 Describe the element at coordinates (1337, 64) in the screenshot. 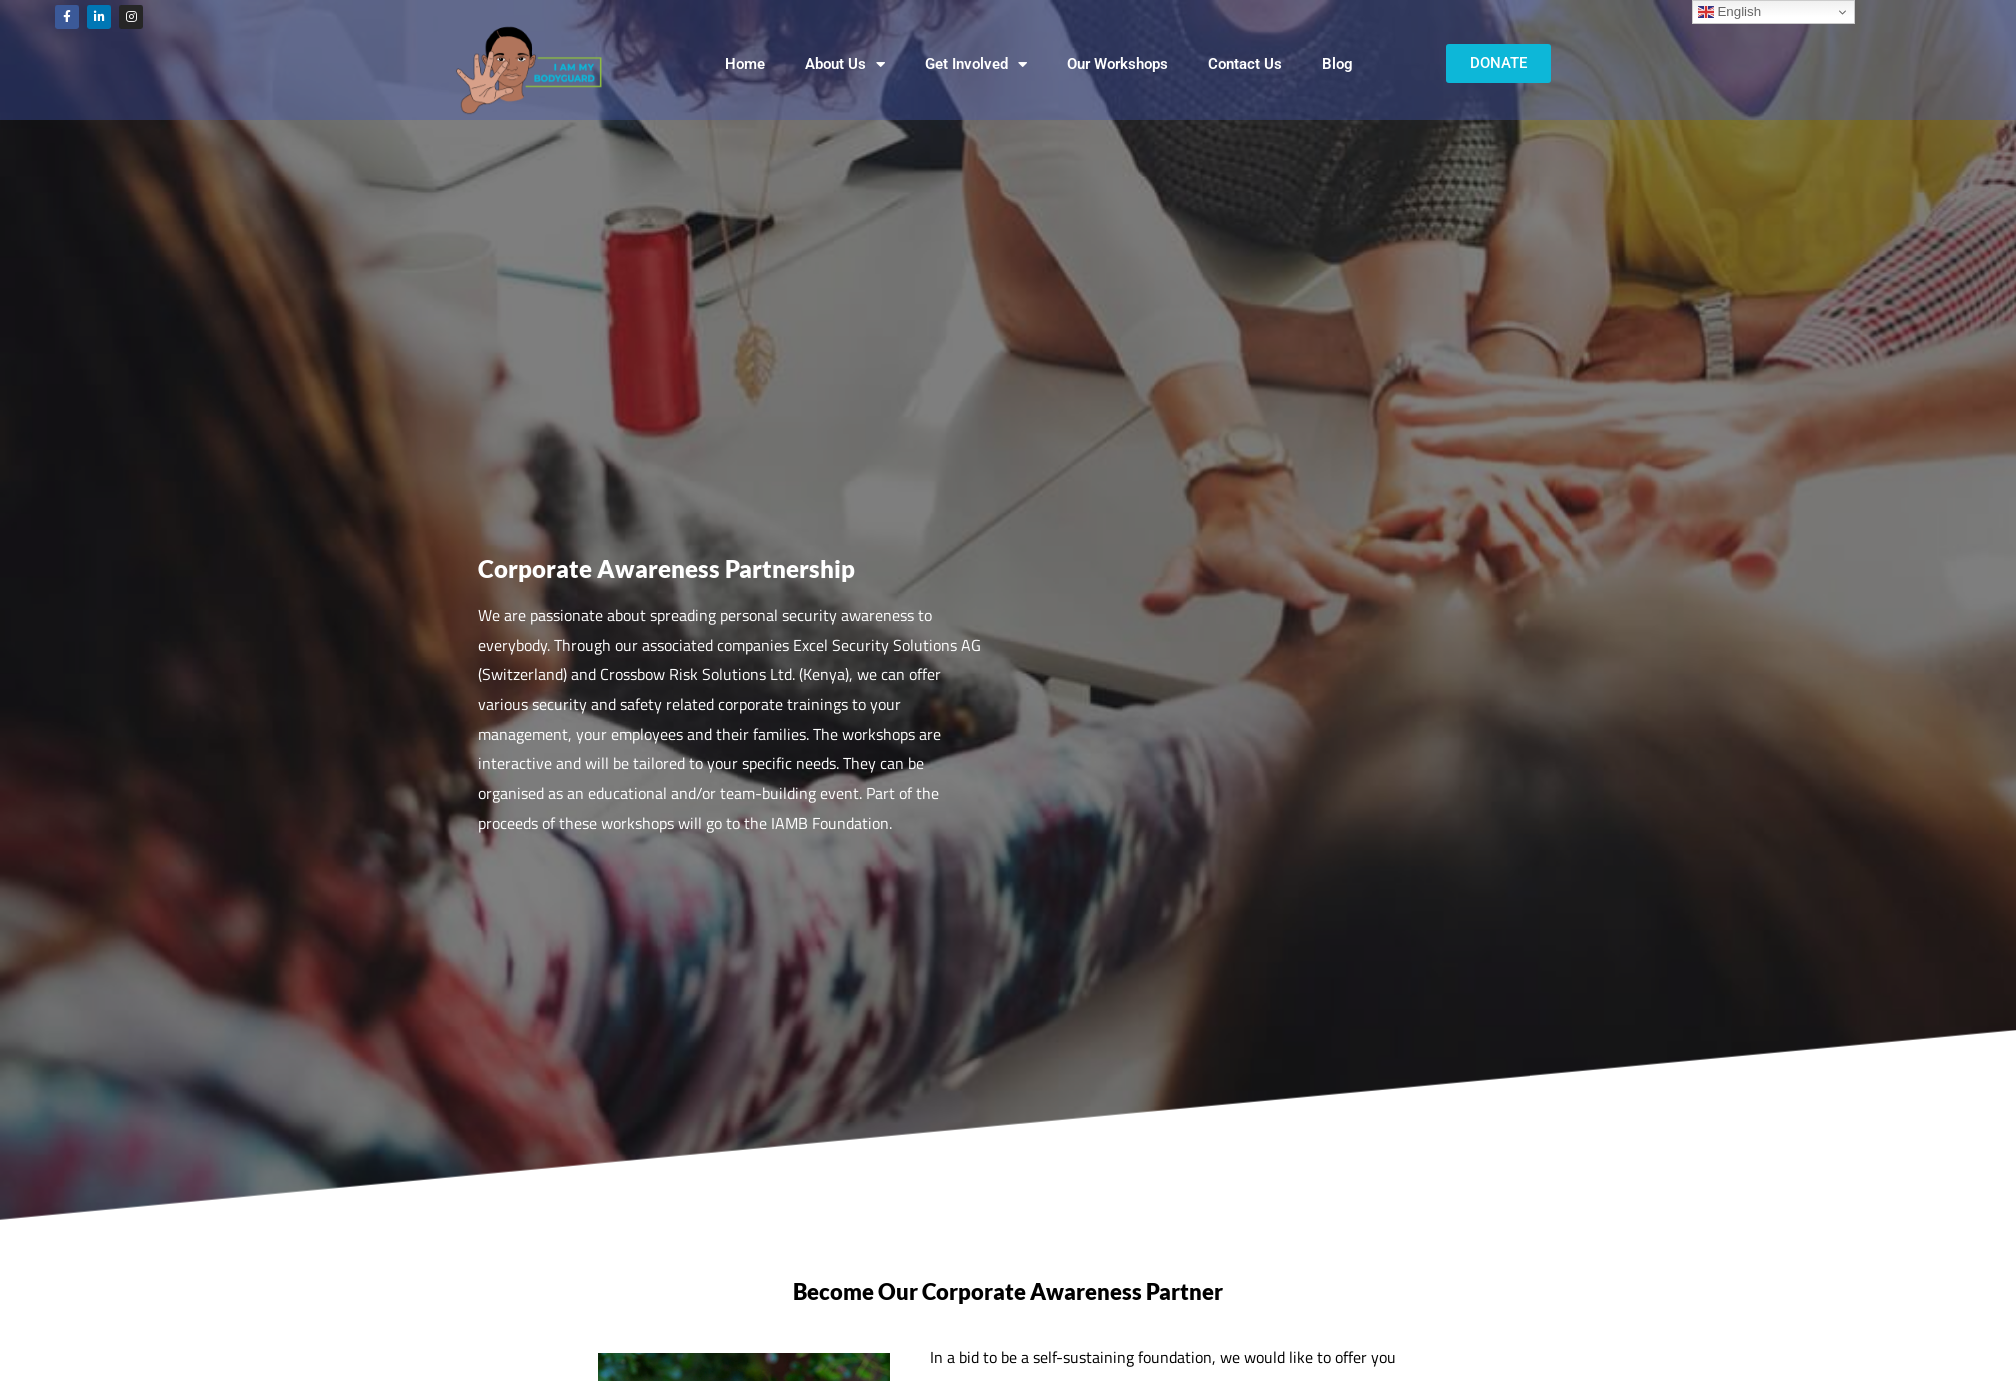

I see `Blog` at that location.